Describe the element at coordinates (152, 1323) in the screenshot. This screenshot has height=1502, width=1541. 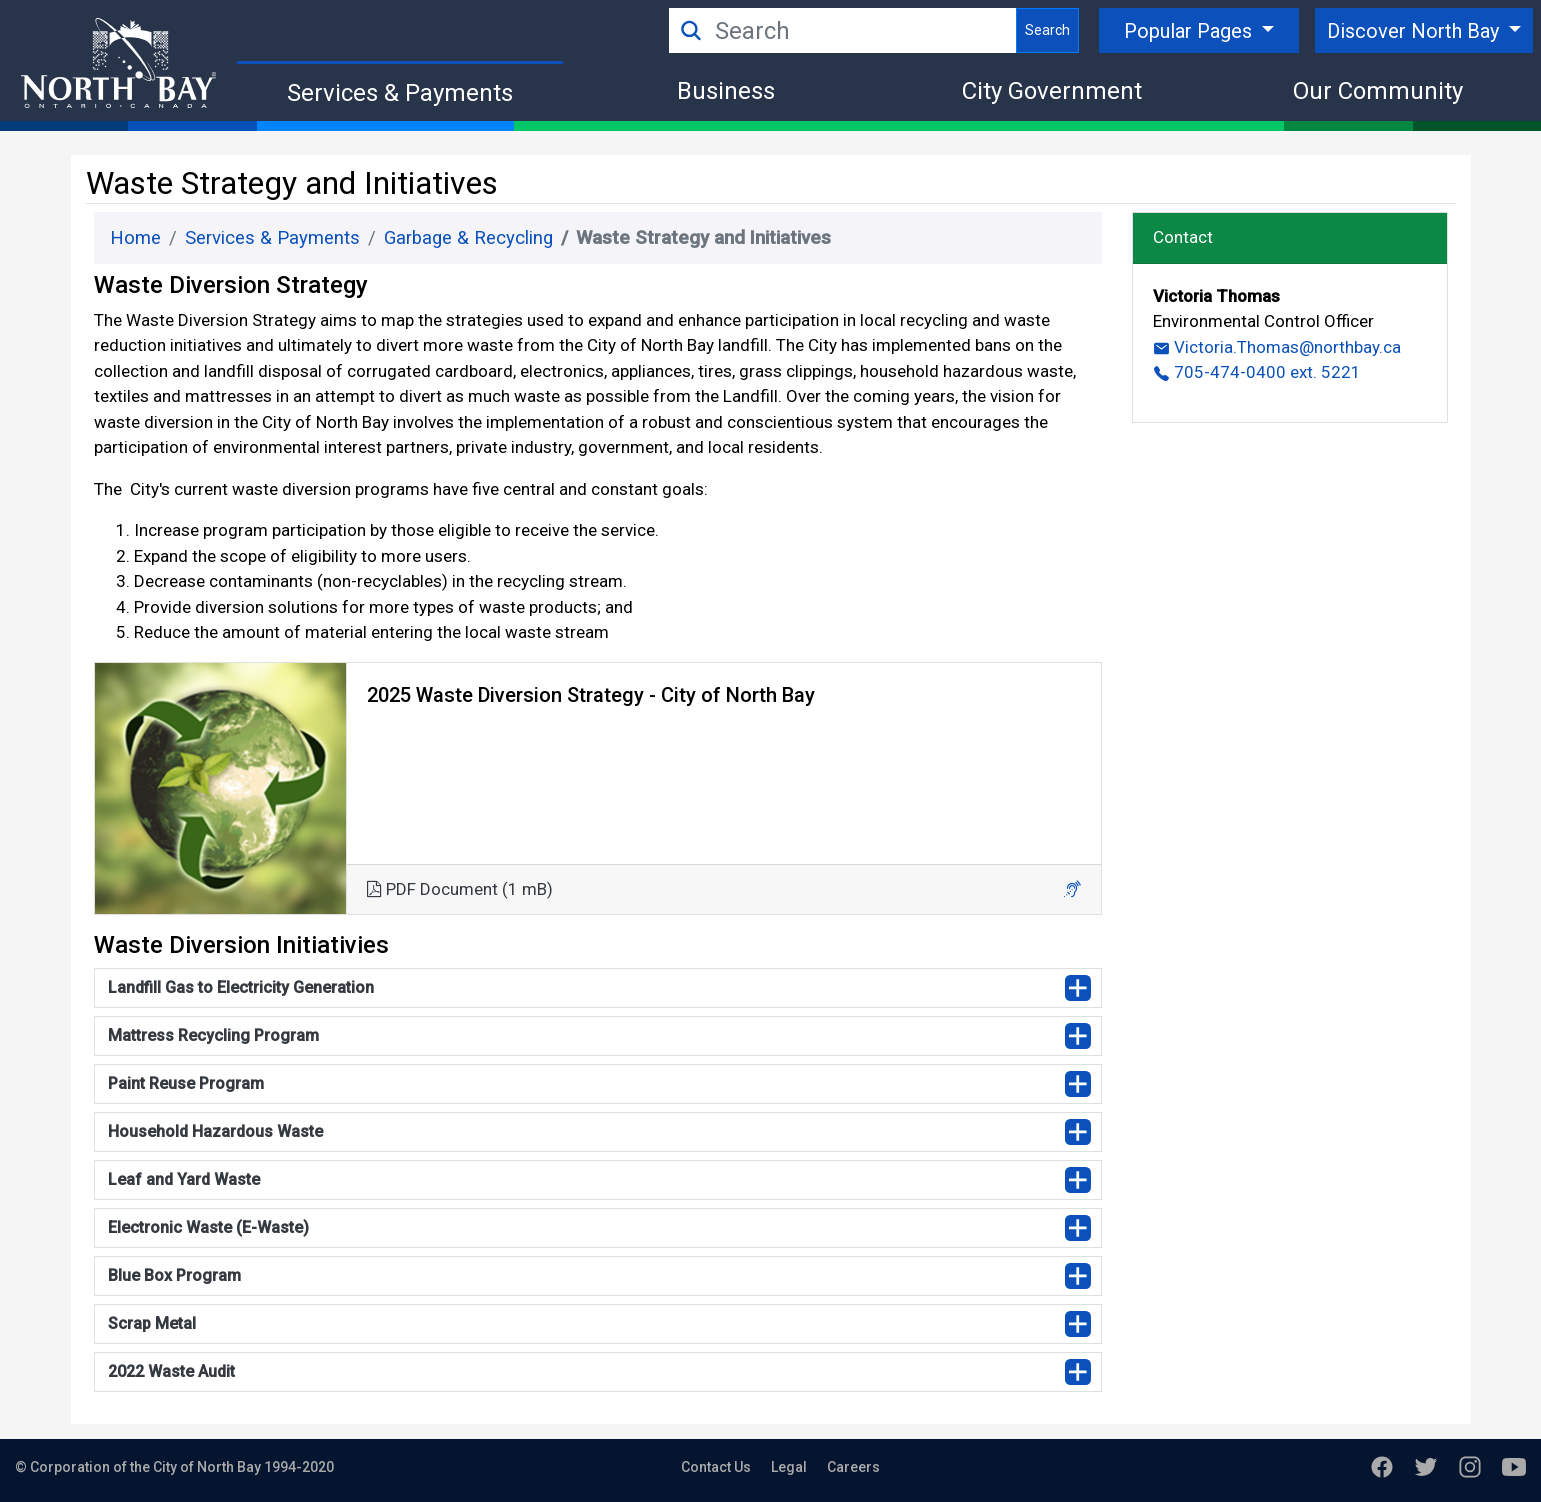
I see `Scrap Metal` at that location.